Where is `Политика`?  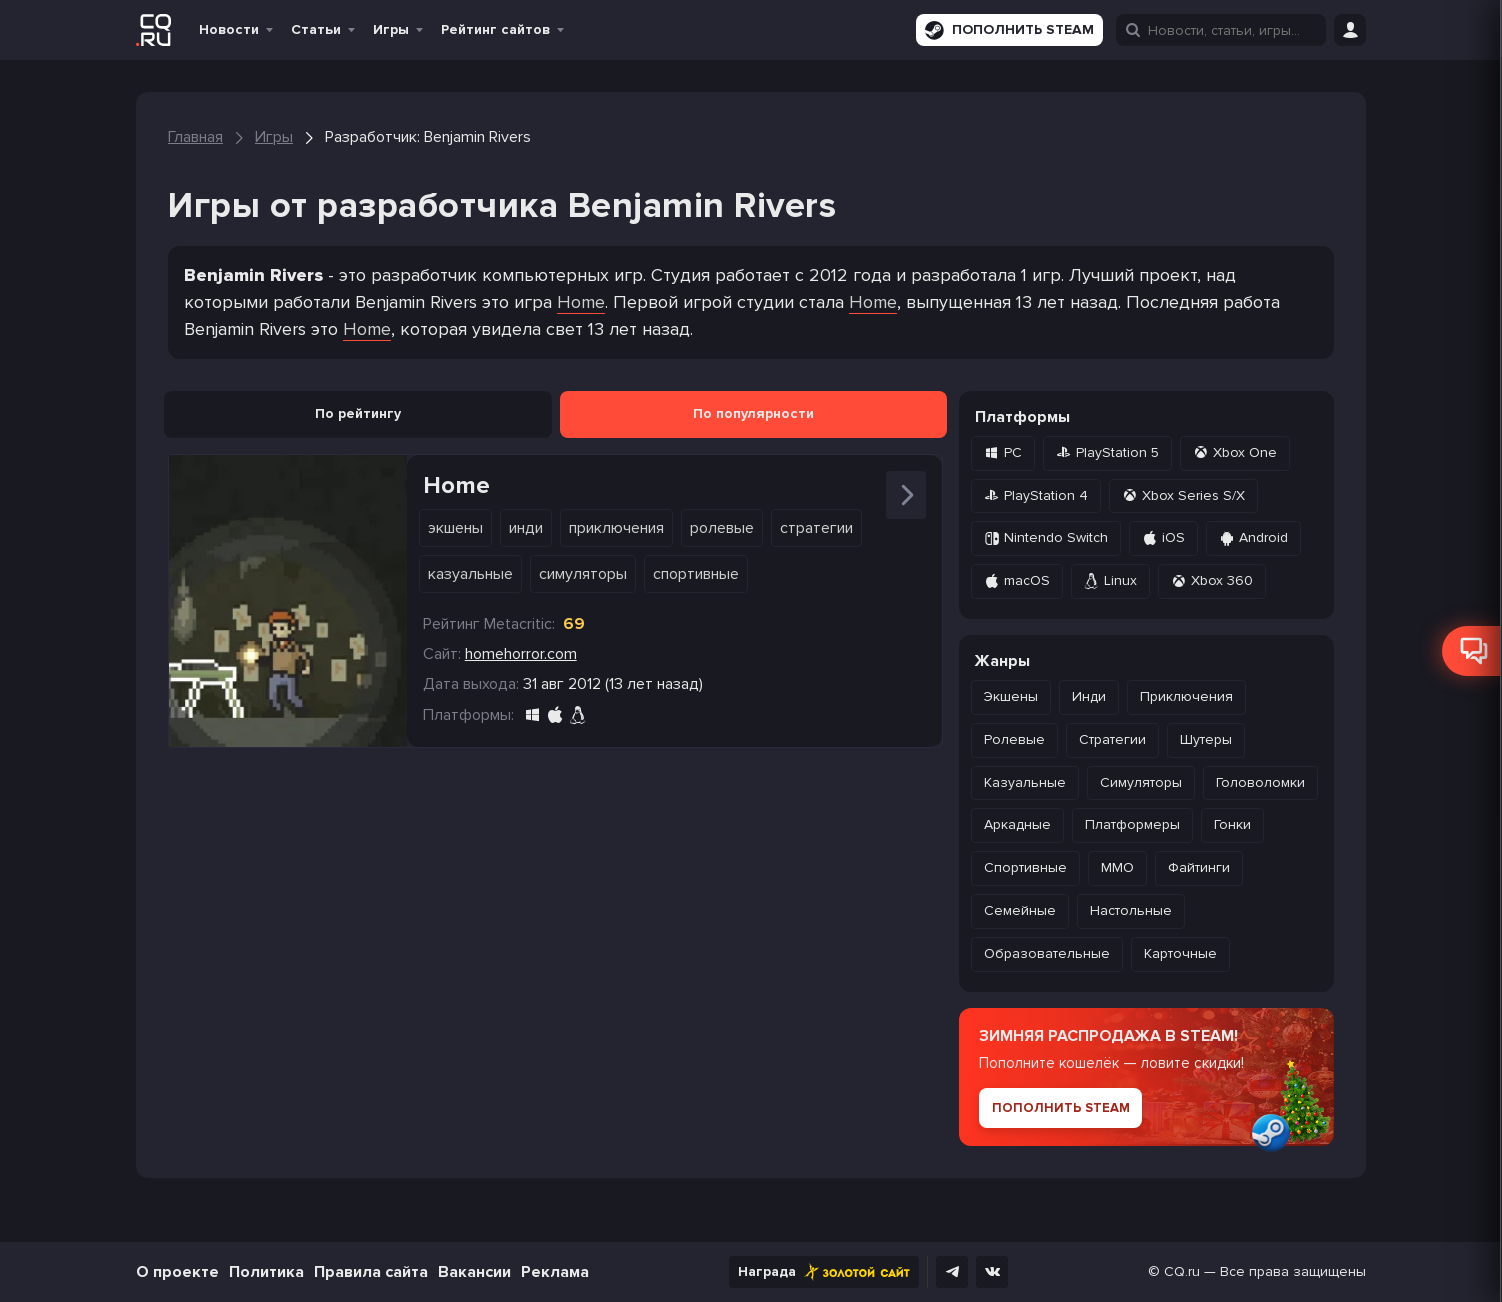 Политика is located at coordinates (266, 1272).